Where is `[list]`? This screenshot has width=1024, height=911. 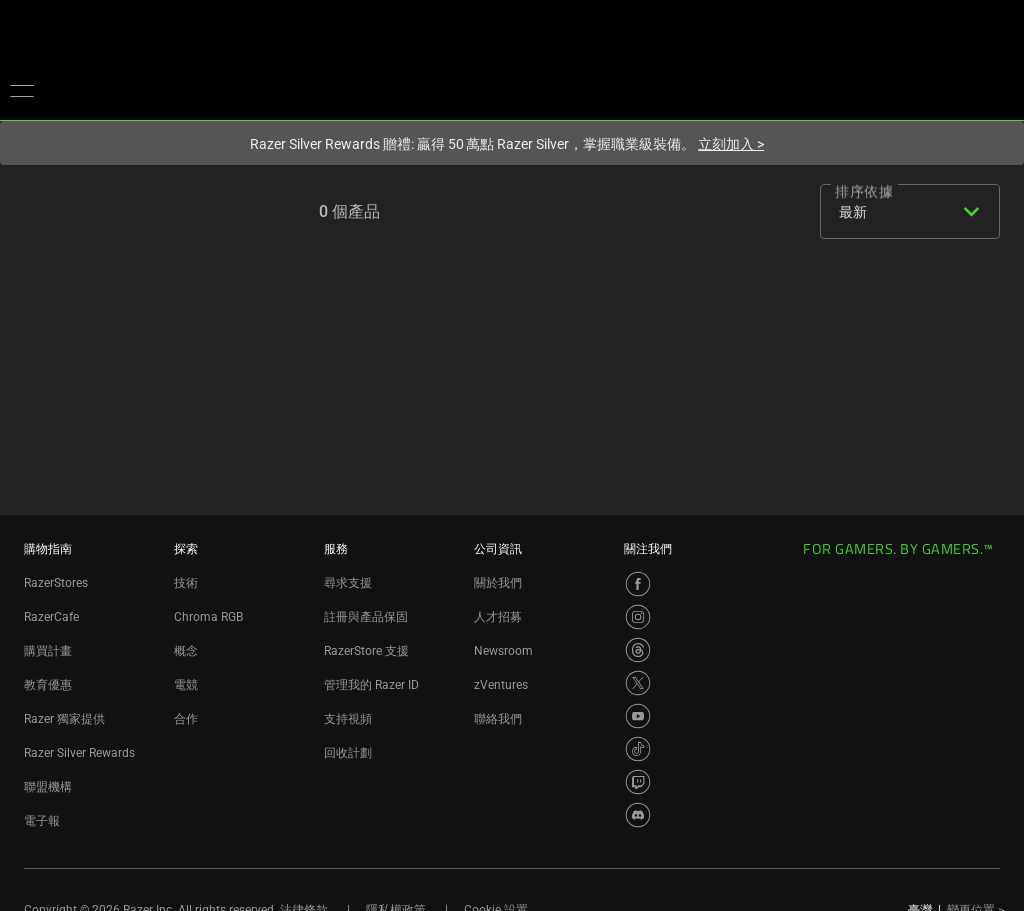
[list] is located at coordinates (783, 214).